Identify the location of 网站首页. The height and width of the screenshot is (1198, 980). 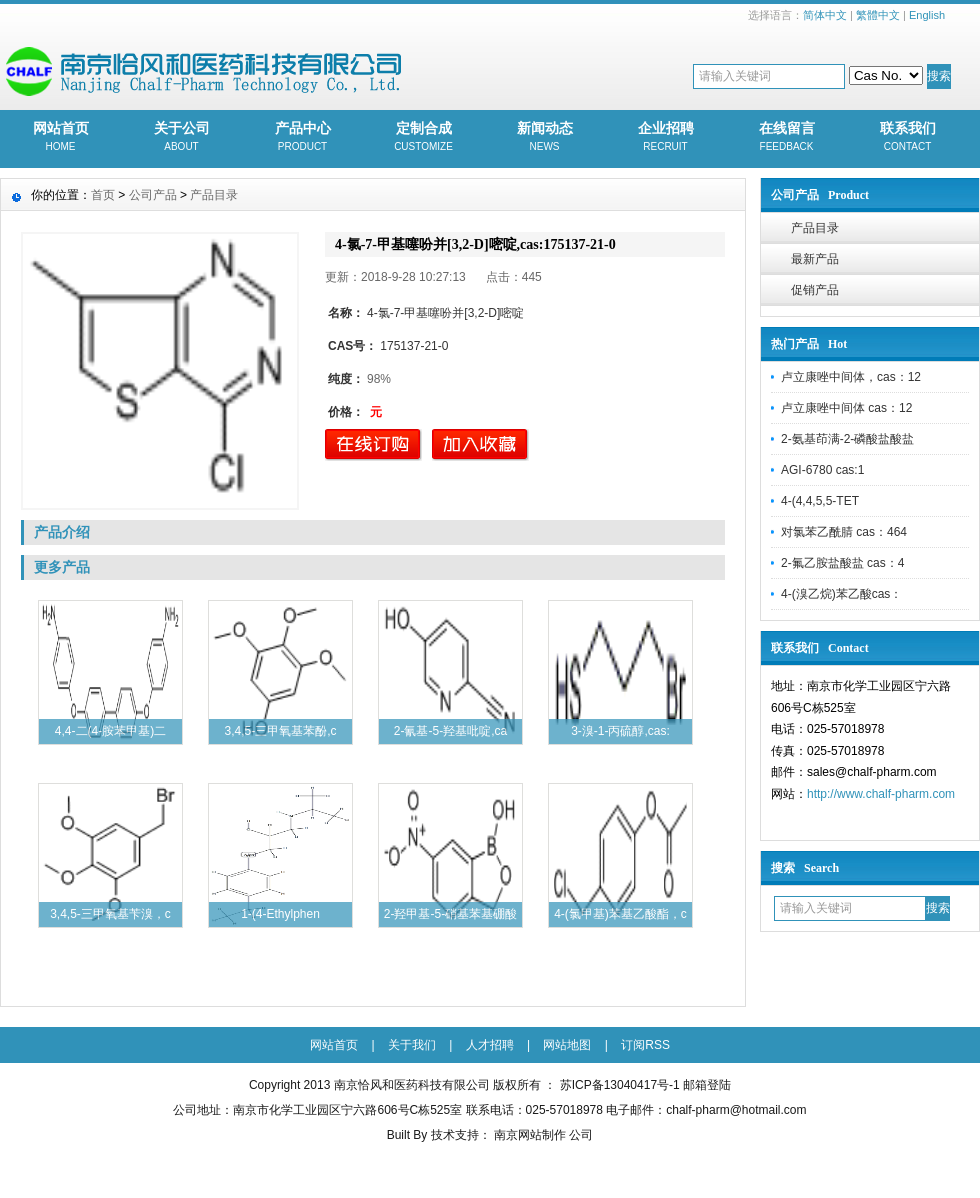
(60, 138).